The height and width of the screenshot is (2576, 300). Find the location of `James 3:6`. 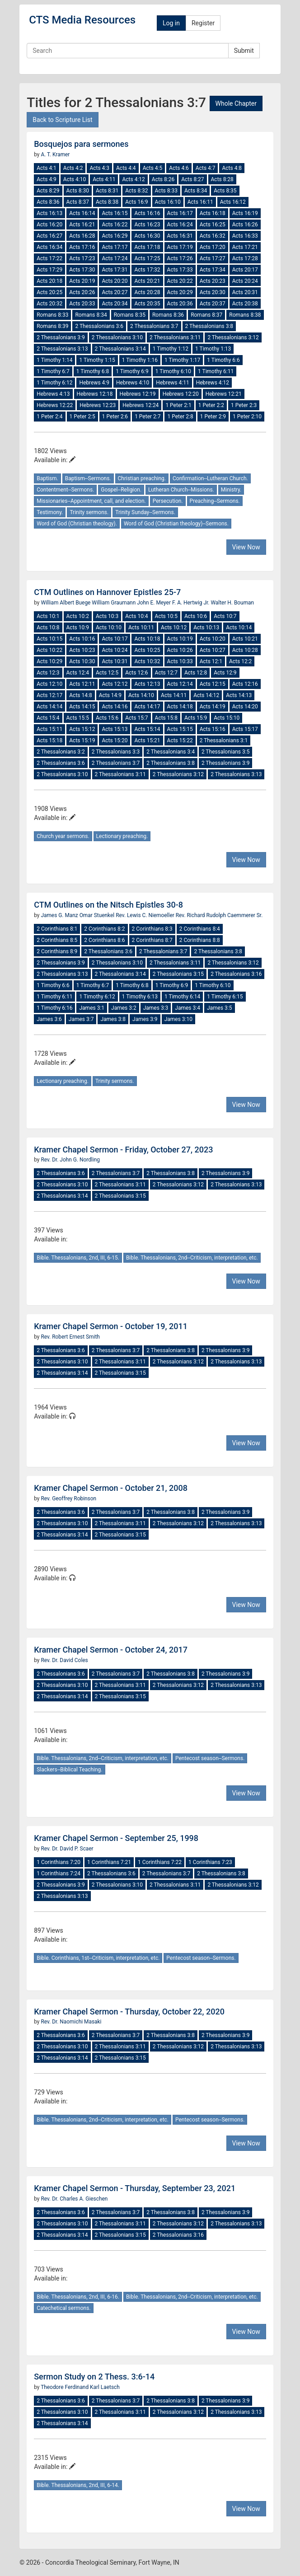

James 3:6 is located at coordinates (49, 1019).